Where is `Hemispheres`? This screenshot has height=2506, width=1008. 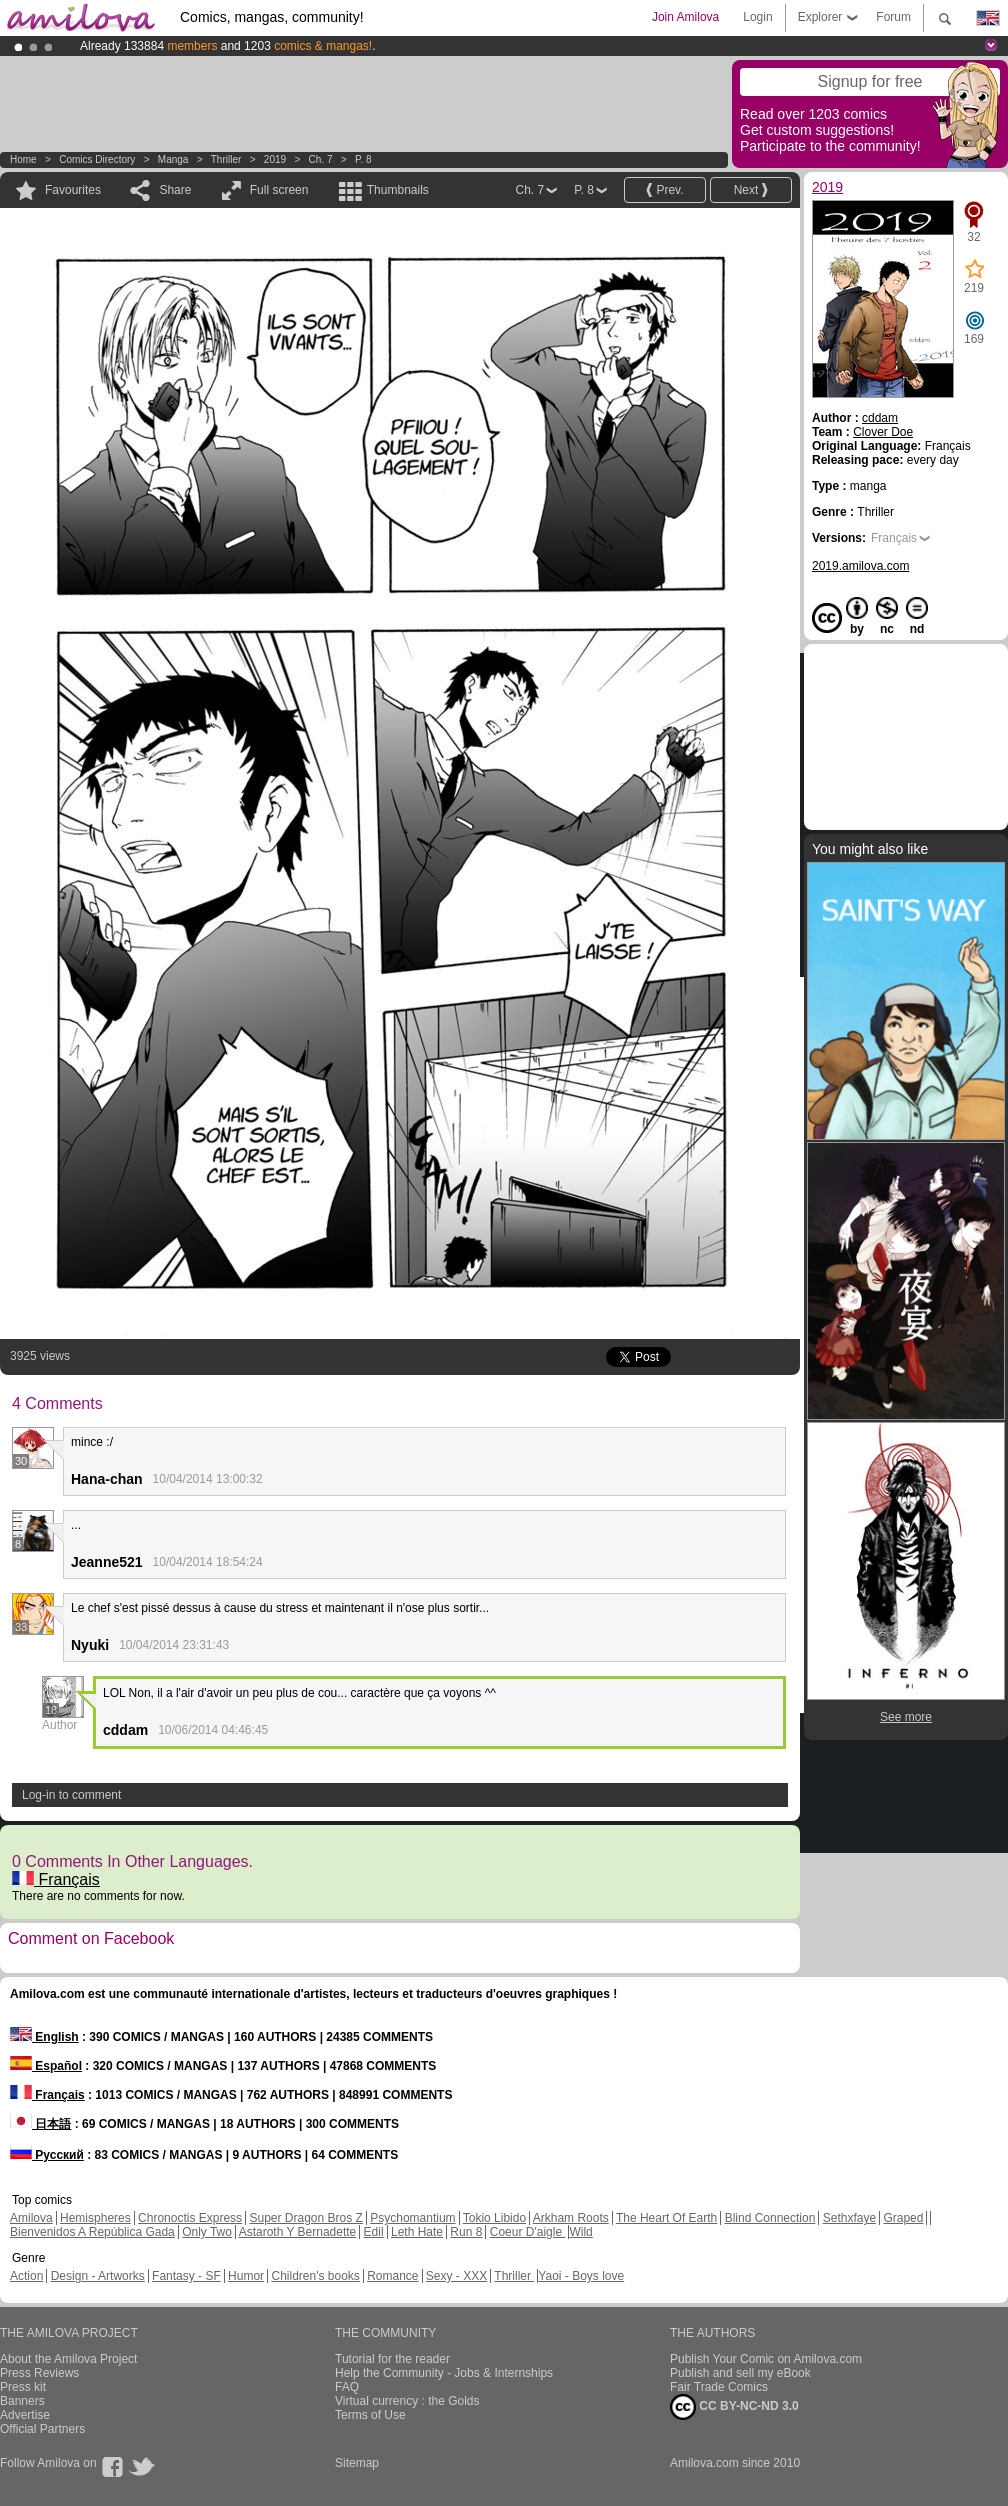 Hemispheres is located at coordinates (95, 2218).